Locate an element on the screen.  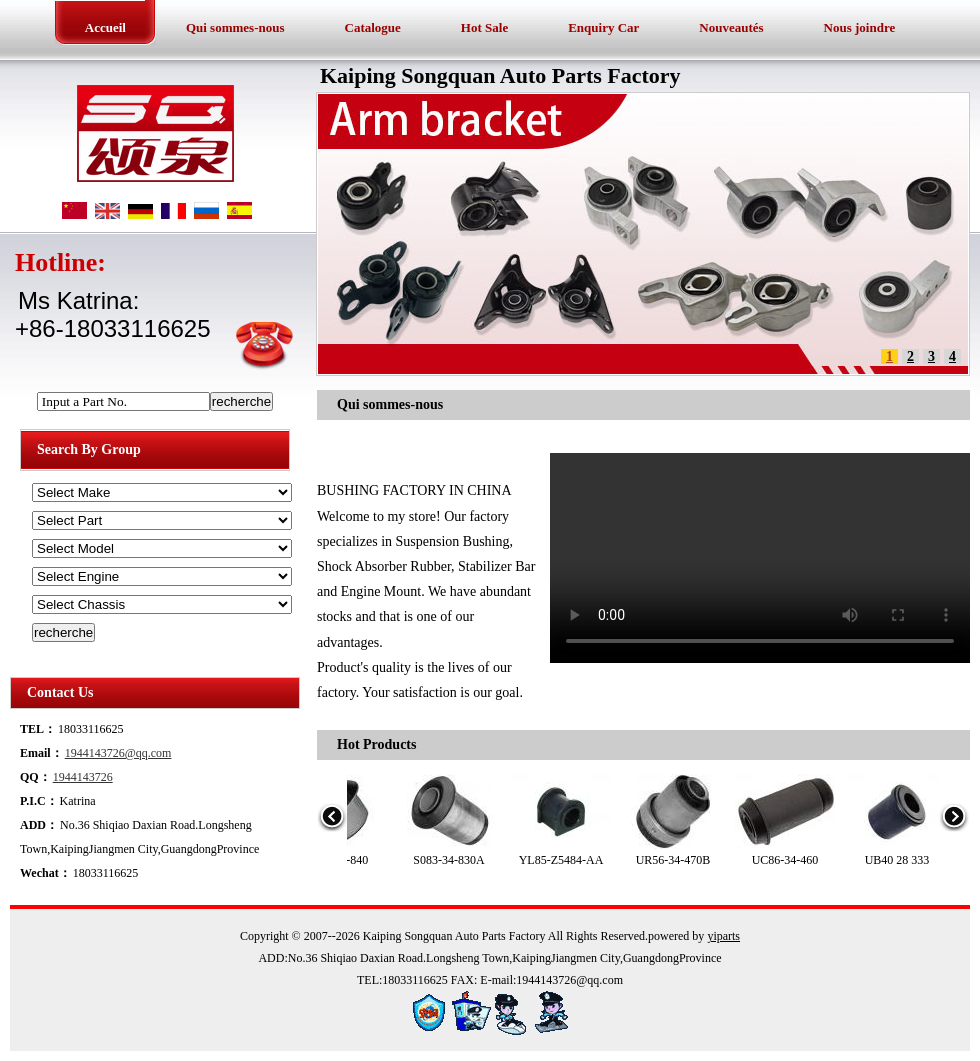
TEL： is located at coordinates (38, 729).